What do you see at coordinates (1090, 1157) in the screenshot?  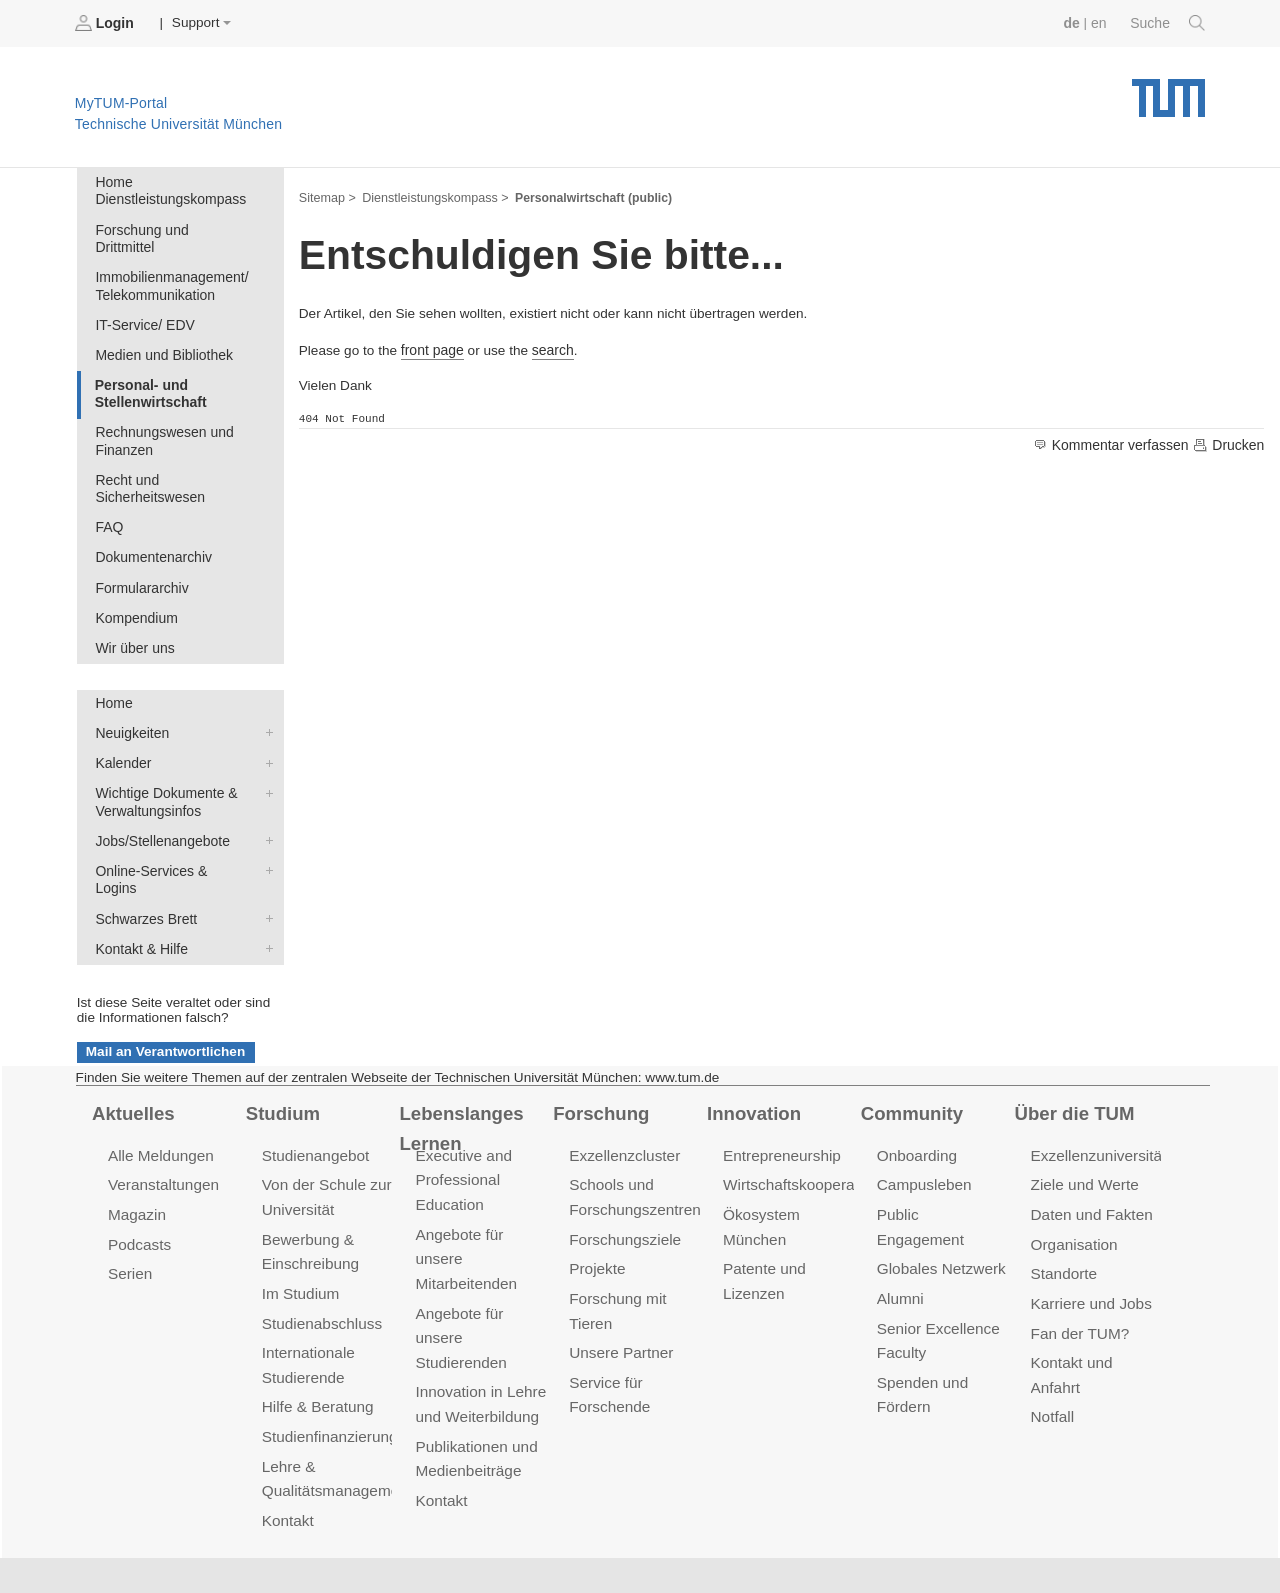 I see `Daten und Fakten` at bounding box center [1090, 1157].